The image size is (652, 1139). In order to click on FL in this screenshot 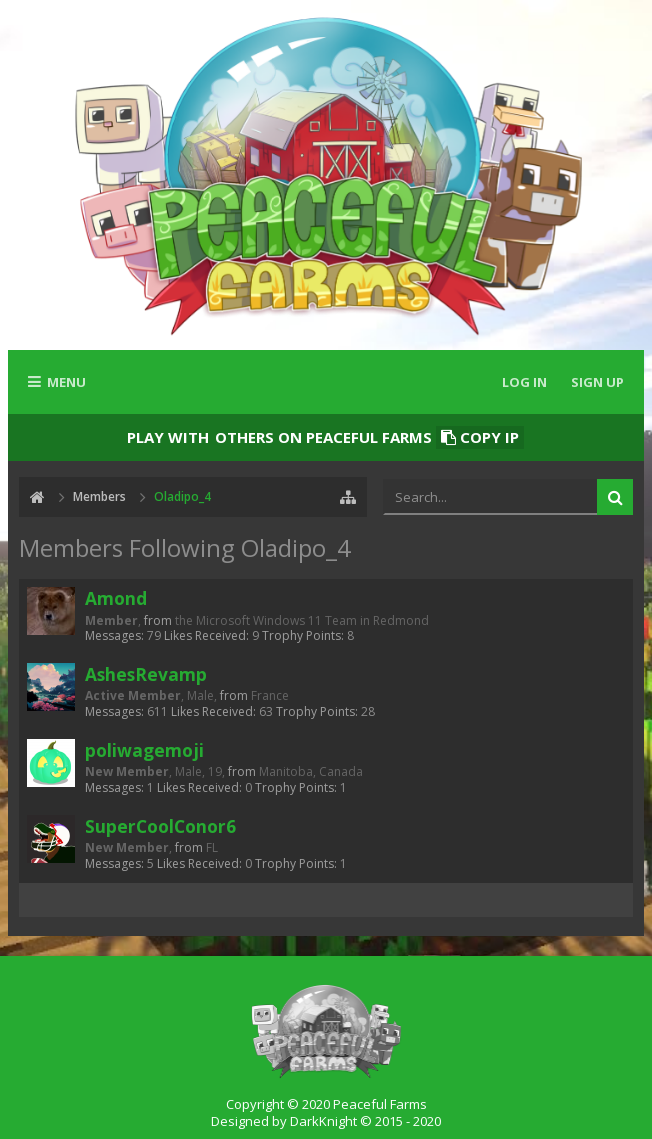, I will do `click(212, 847)`.